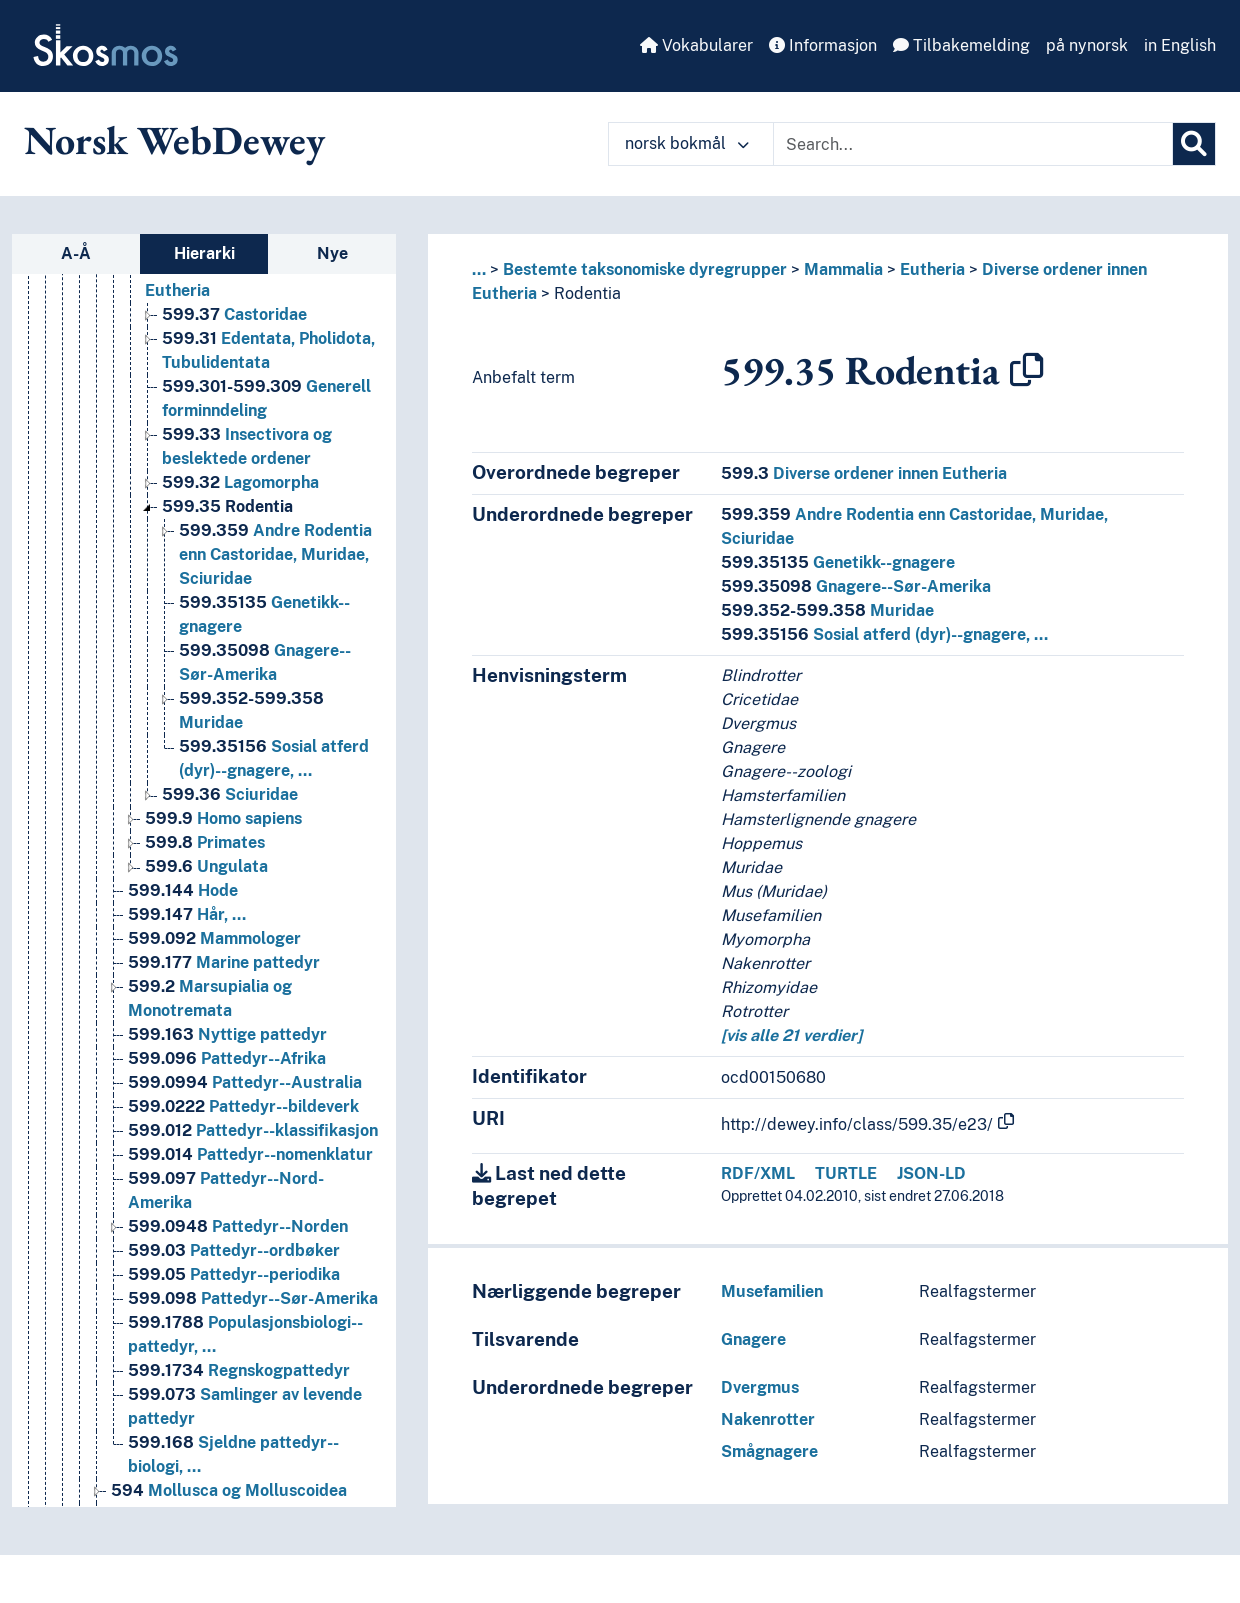  What do you see at coordinates (696, 45) in the screenshot?
I see `Vokabularer` at bounding box center [696, 45].